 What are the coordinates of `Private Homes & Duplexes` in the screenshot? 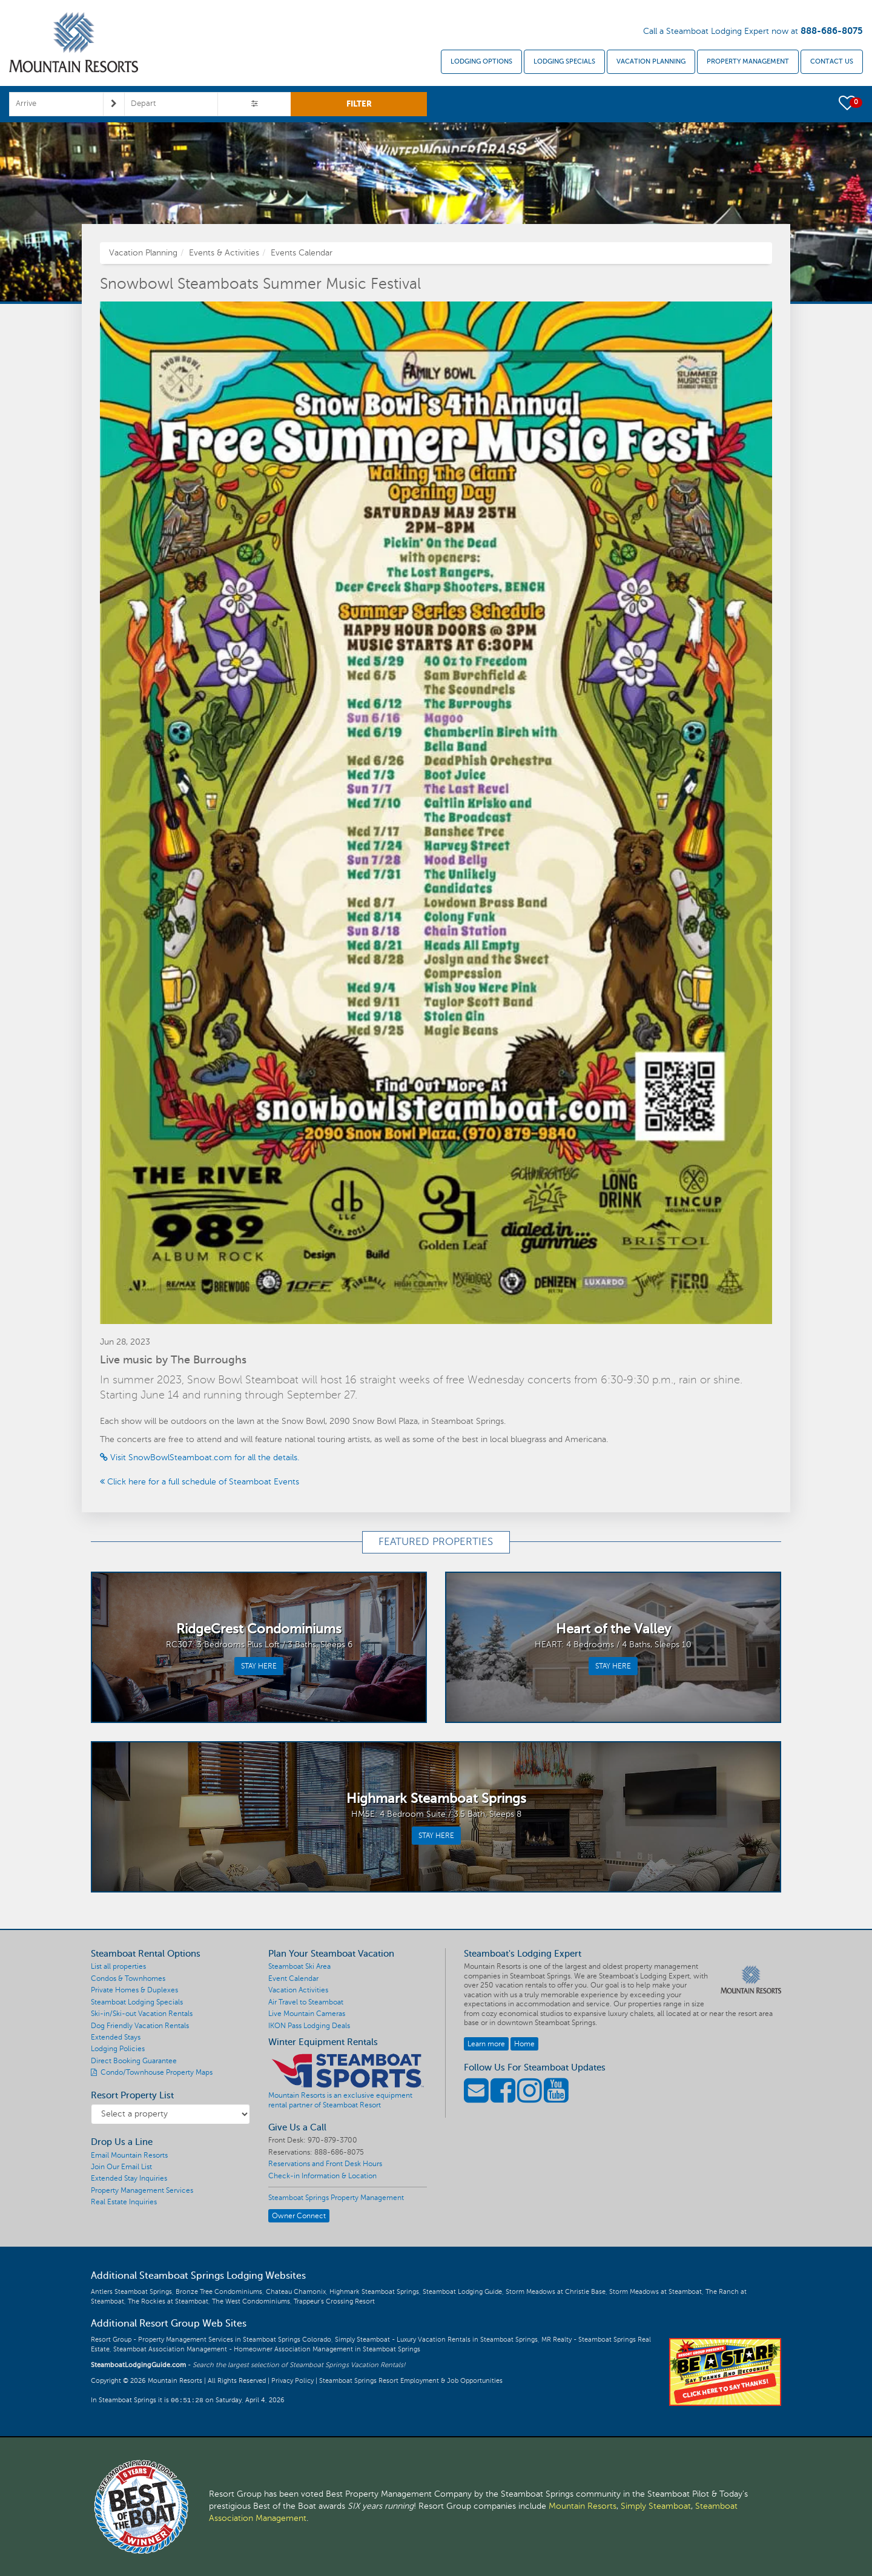 It's located at (134, 1990).